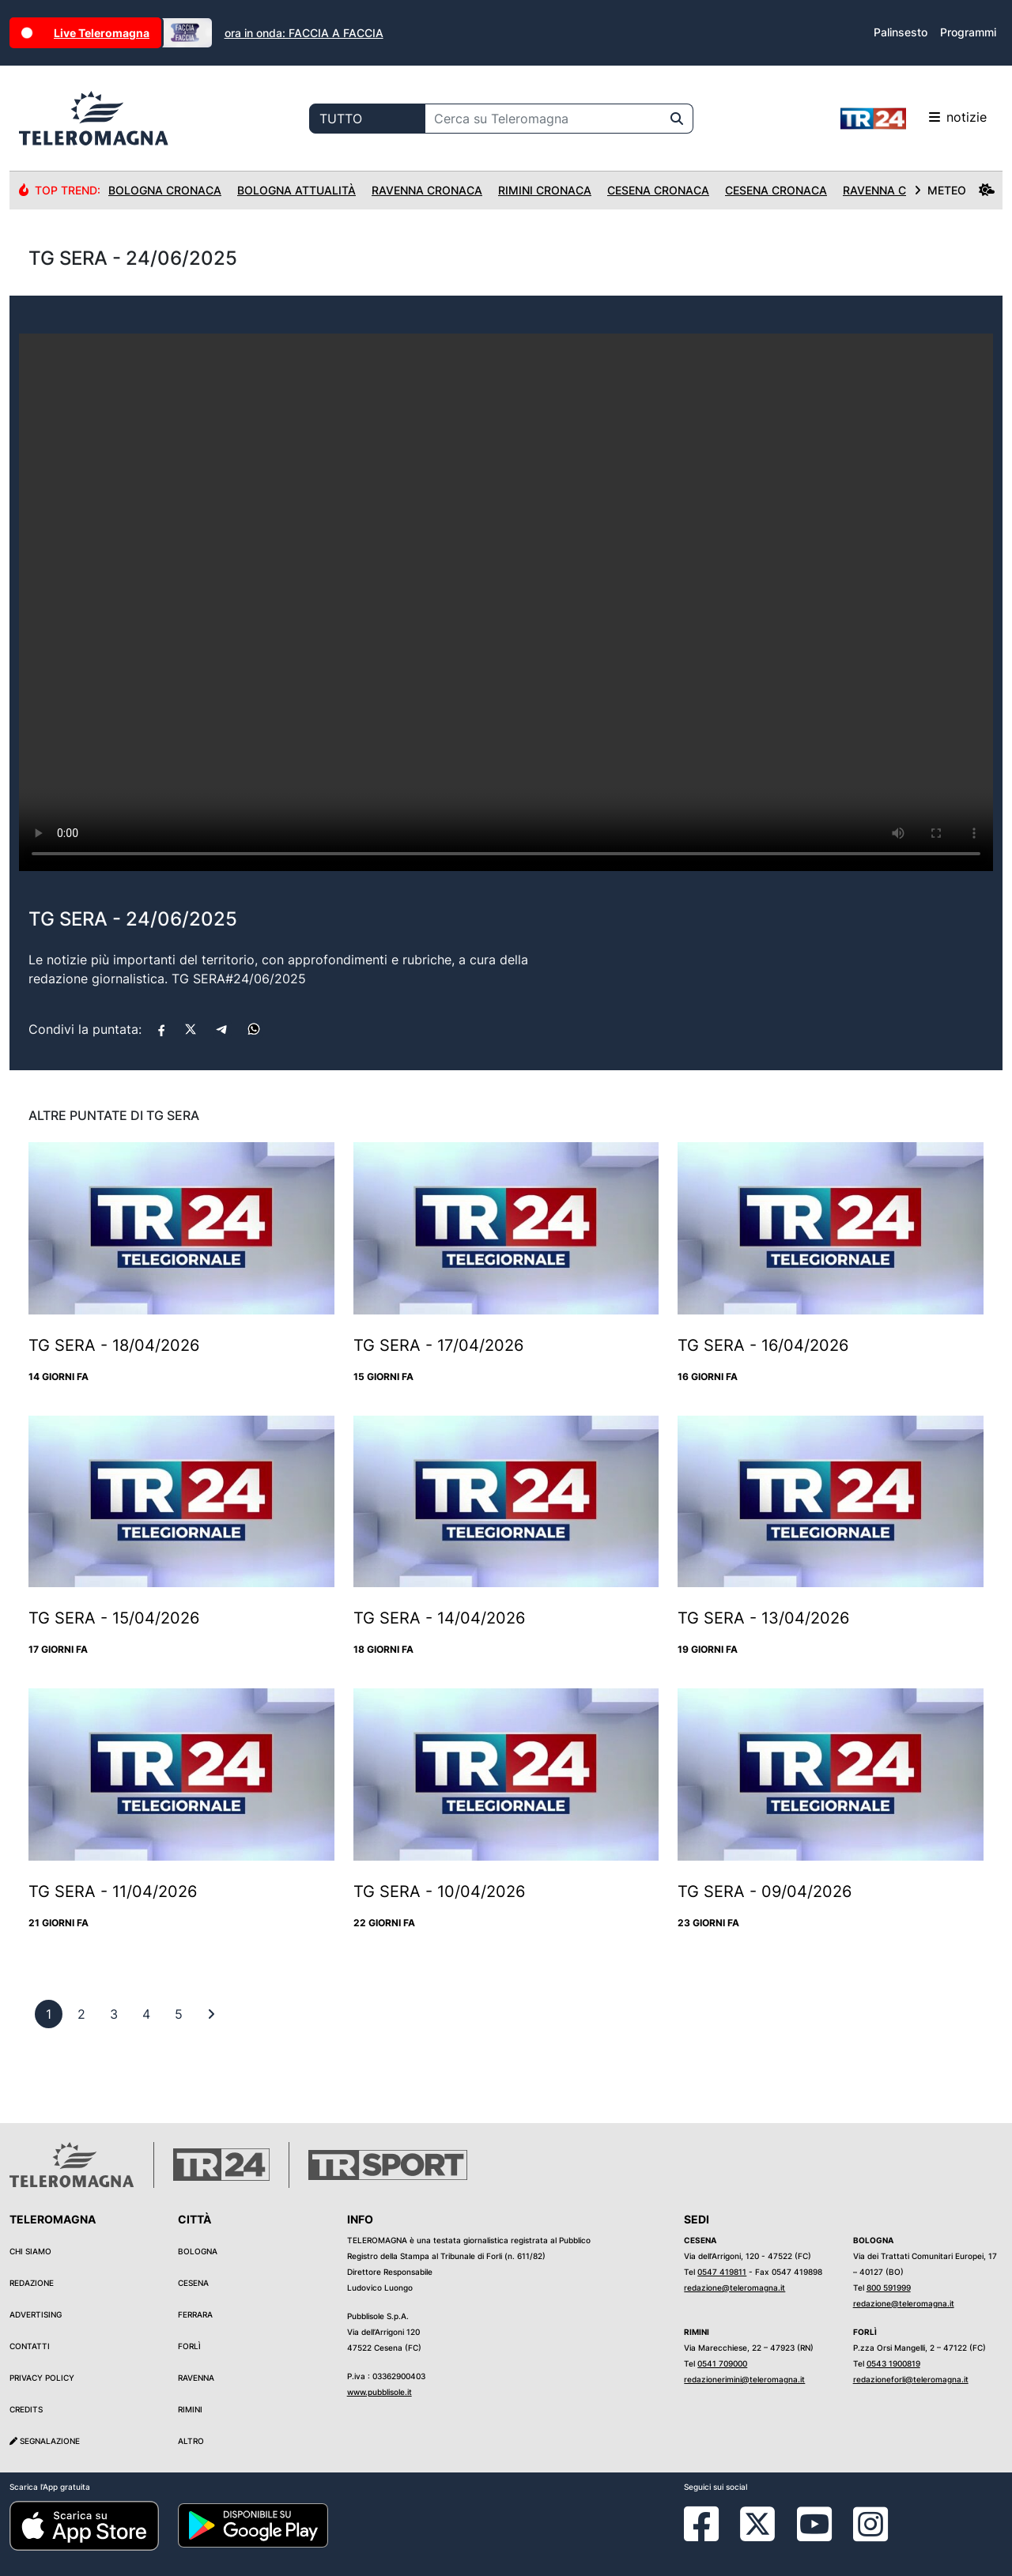 The height and width of the screenshot is (2576, 1012). What do you see at coordinates (31, 2282) in the screenshot?
I see `Redazione` at bounding box center [31, 2282].